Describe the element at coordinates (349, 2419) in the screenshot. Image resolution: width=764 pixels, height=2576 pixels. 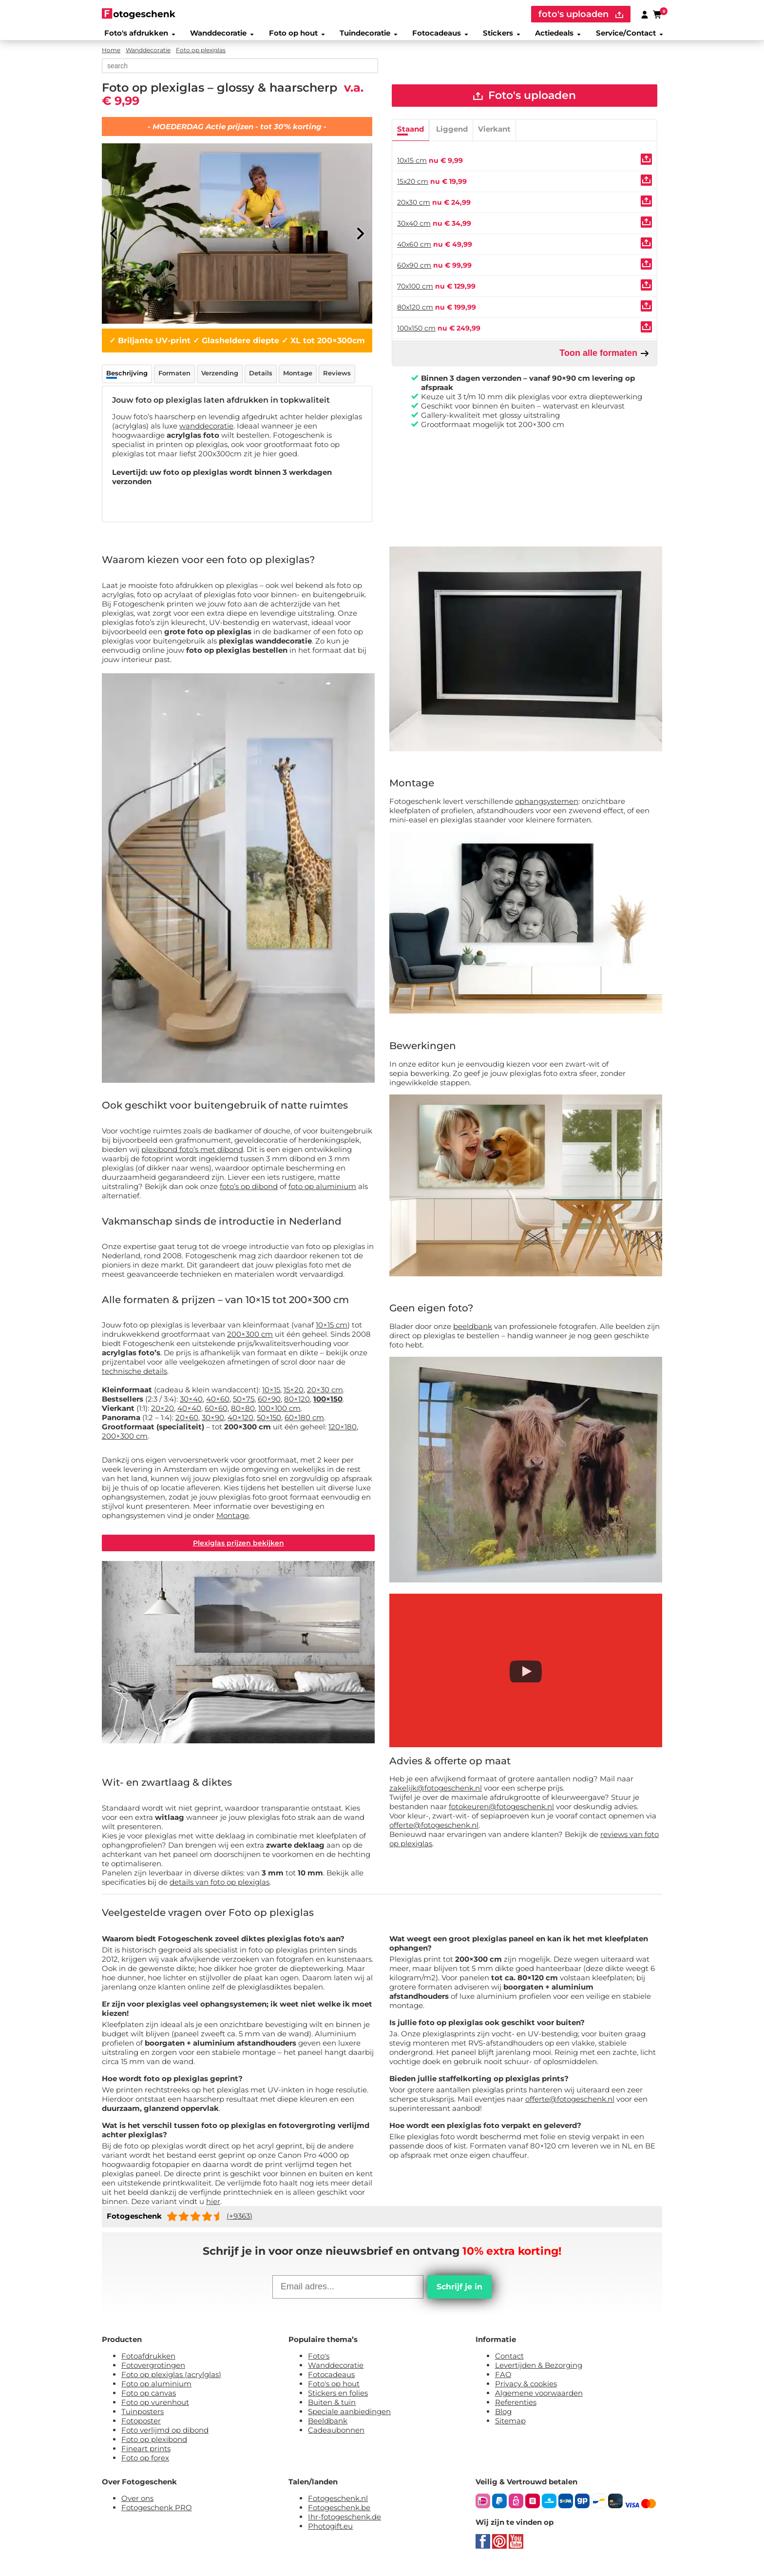
I see `Speciale aanbiedingen` at that location.